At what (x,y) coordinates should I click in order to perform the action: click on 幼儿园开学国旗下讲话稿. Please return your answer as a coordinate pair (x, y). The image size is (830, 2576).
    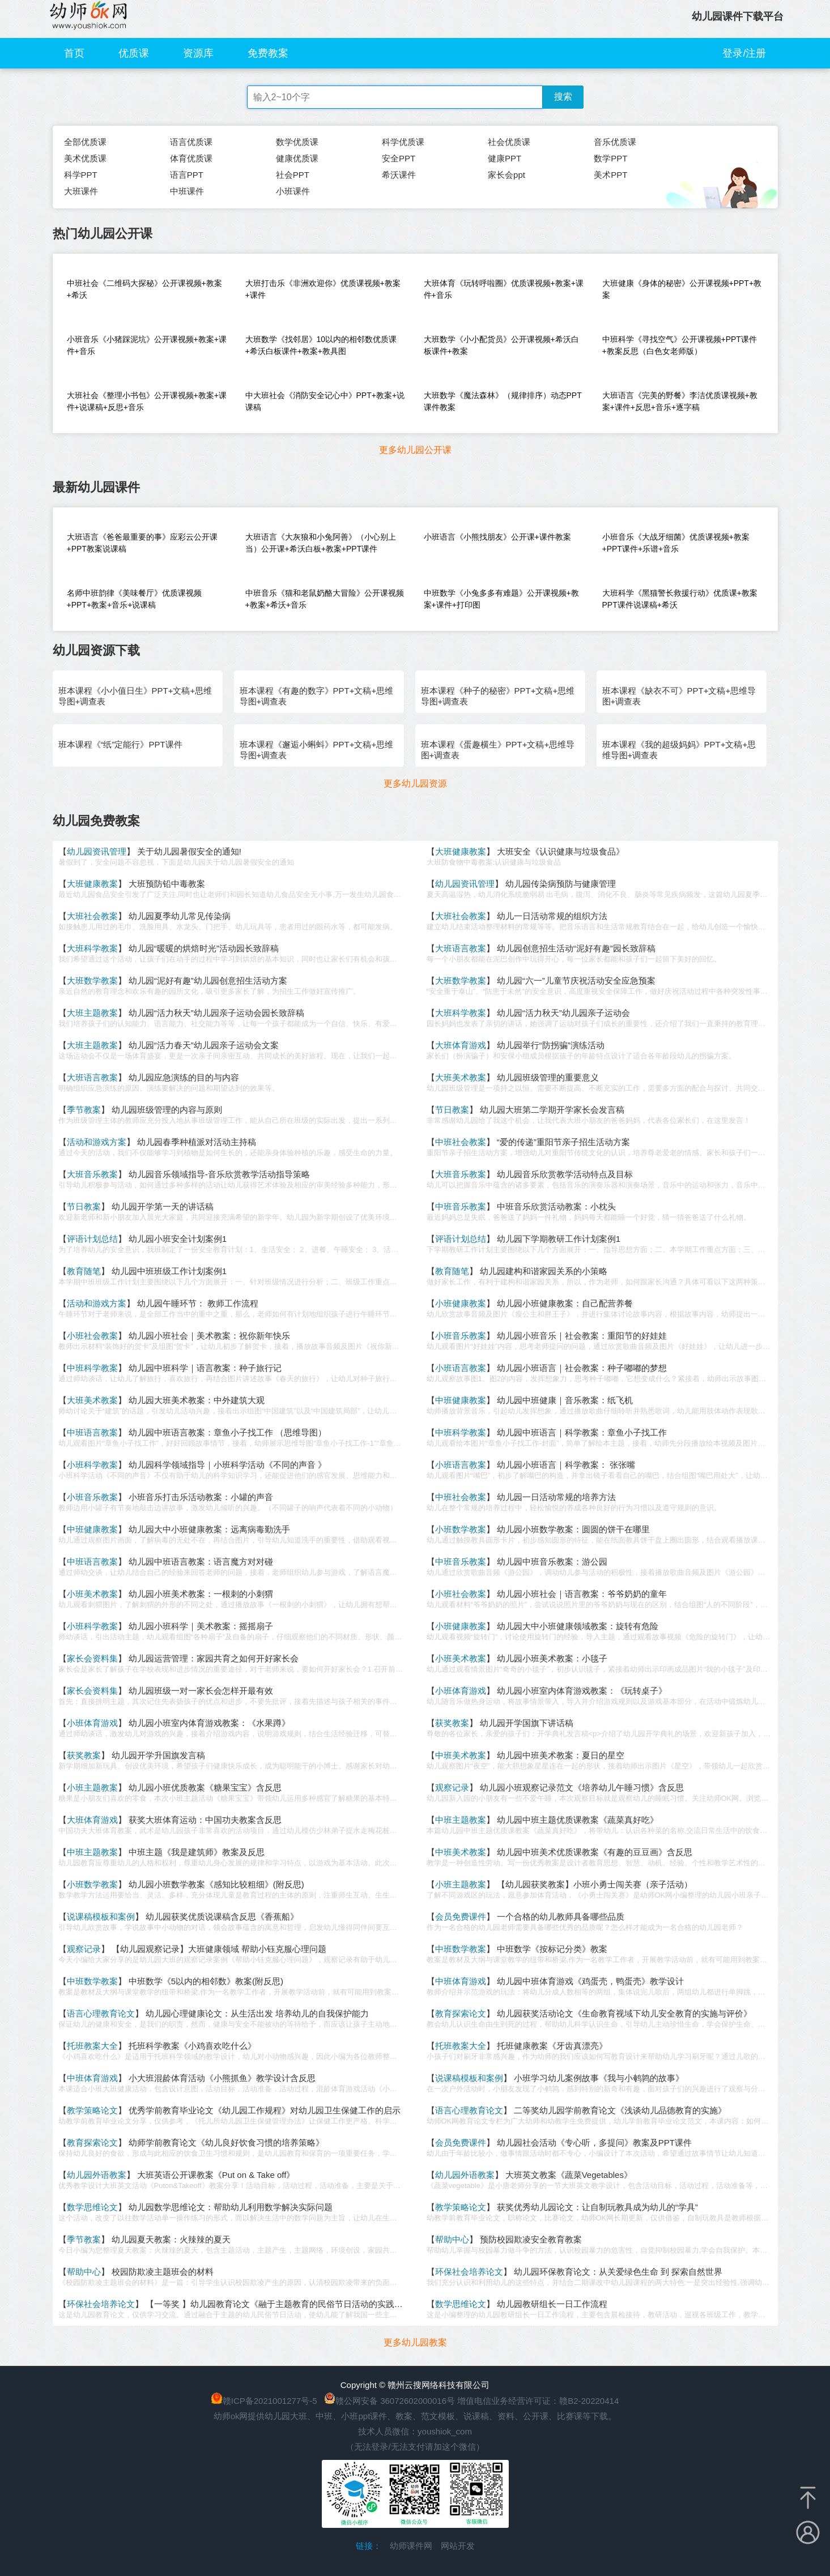
    Looking at the image, I should click on (526, 1723).